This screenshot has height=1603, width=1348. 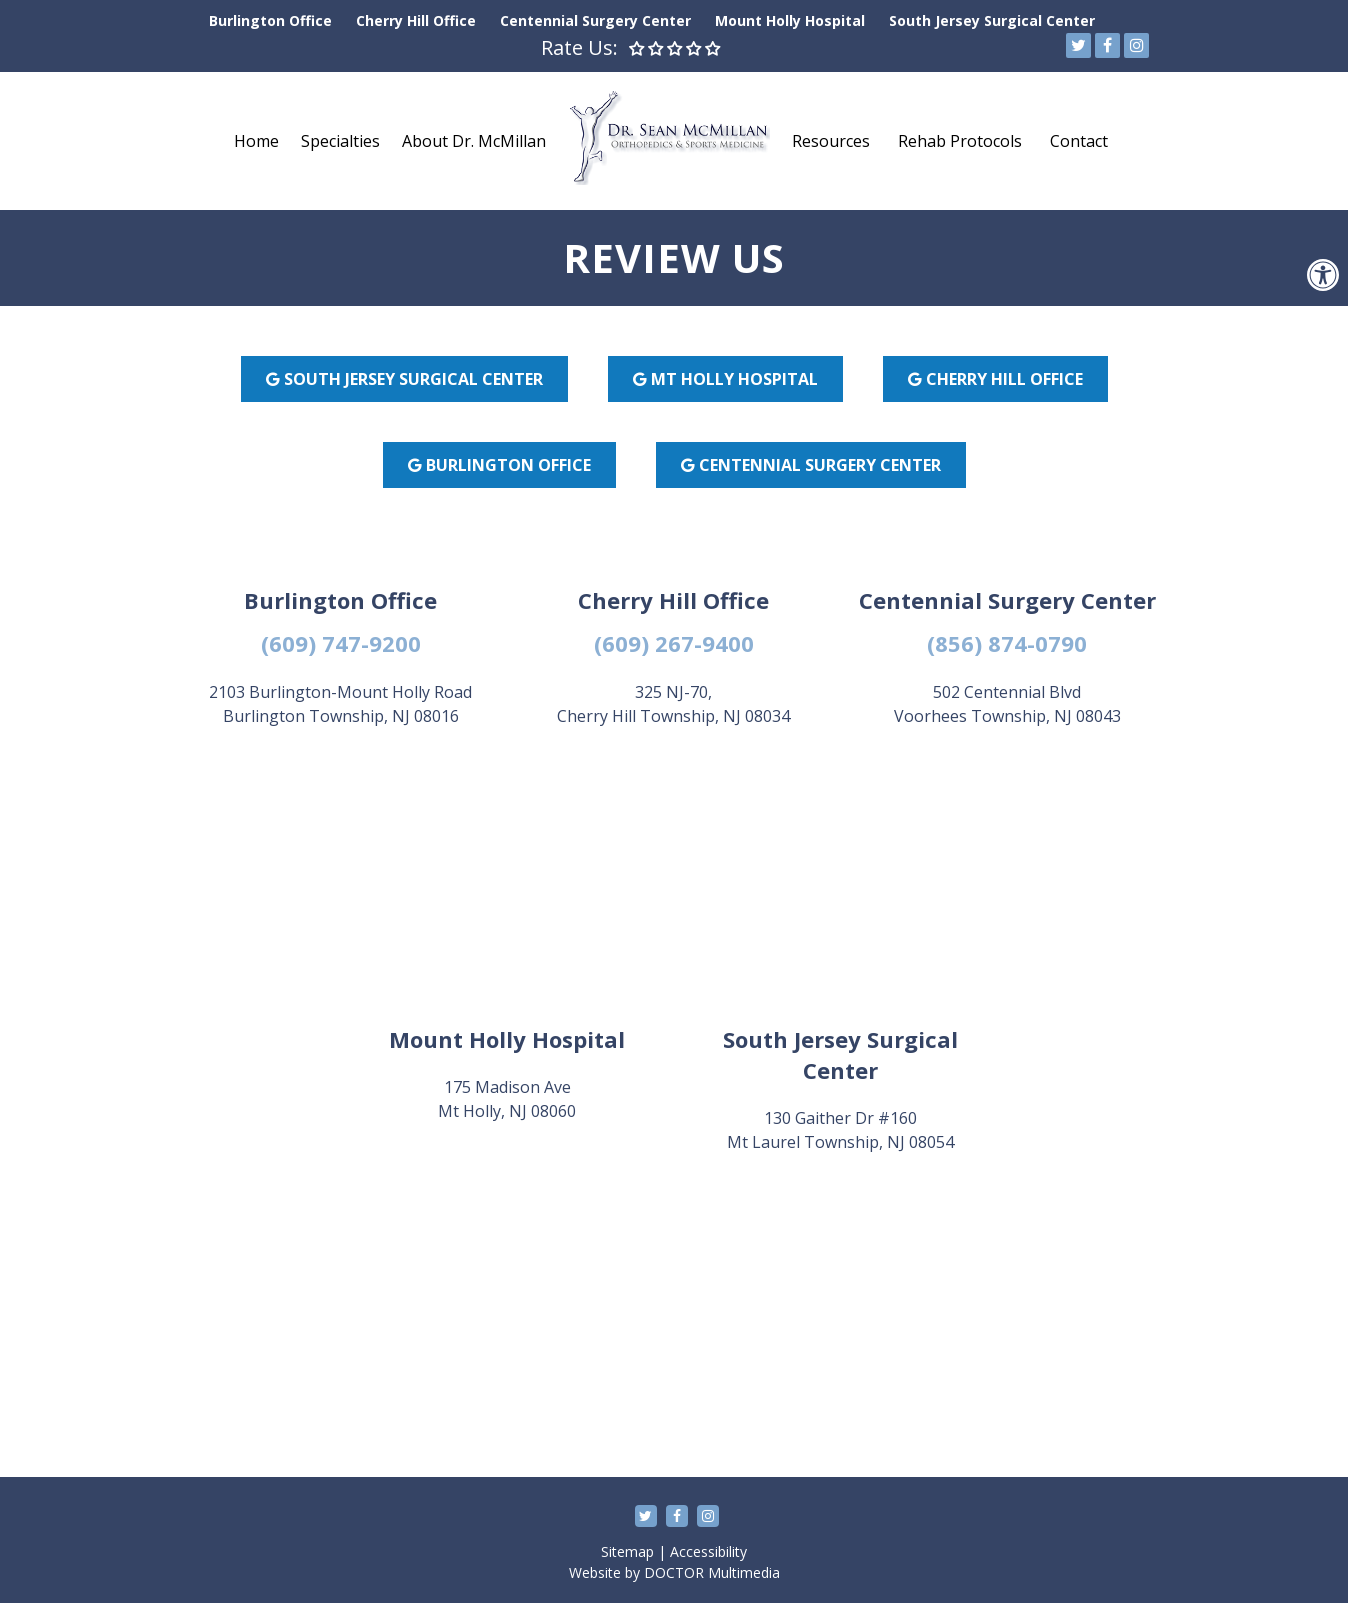 I want to click on Cherry Hill Office, so click(x=416, y=20).